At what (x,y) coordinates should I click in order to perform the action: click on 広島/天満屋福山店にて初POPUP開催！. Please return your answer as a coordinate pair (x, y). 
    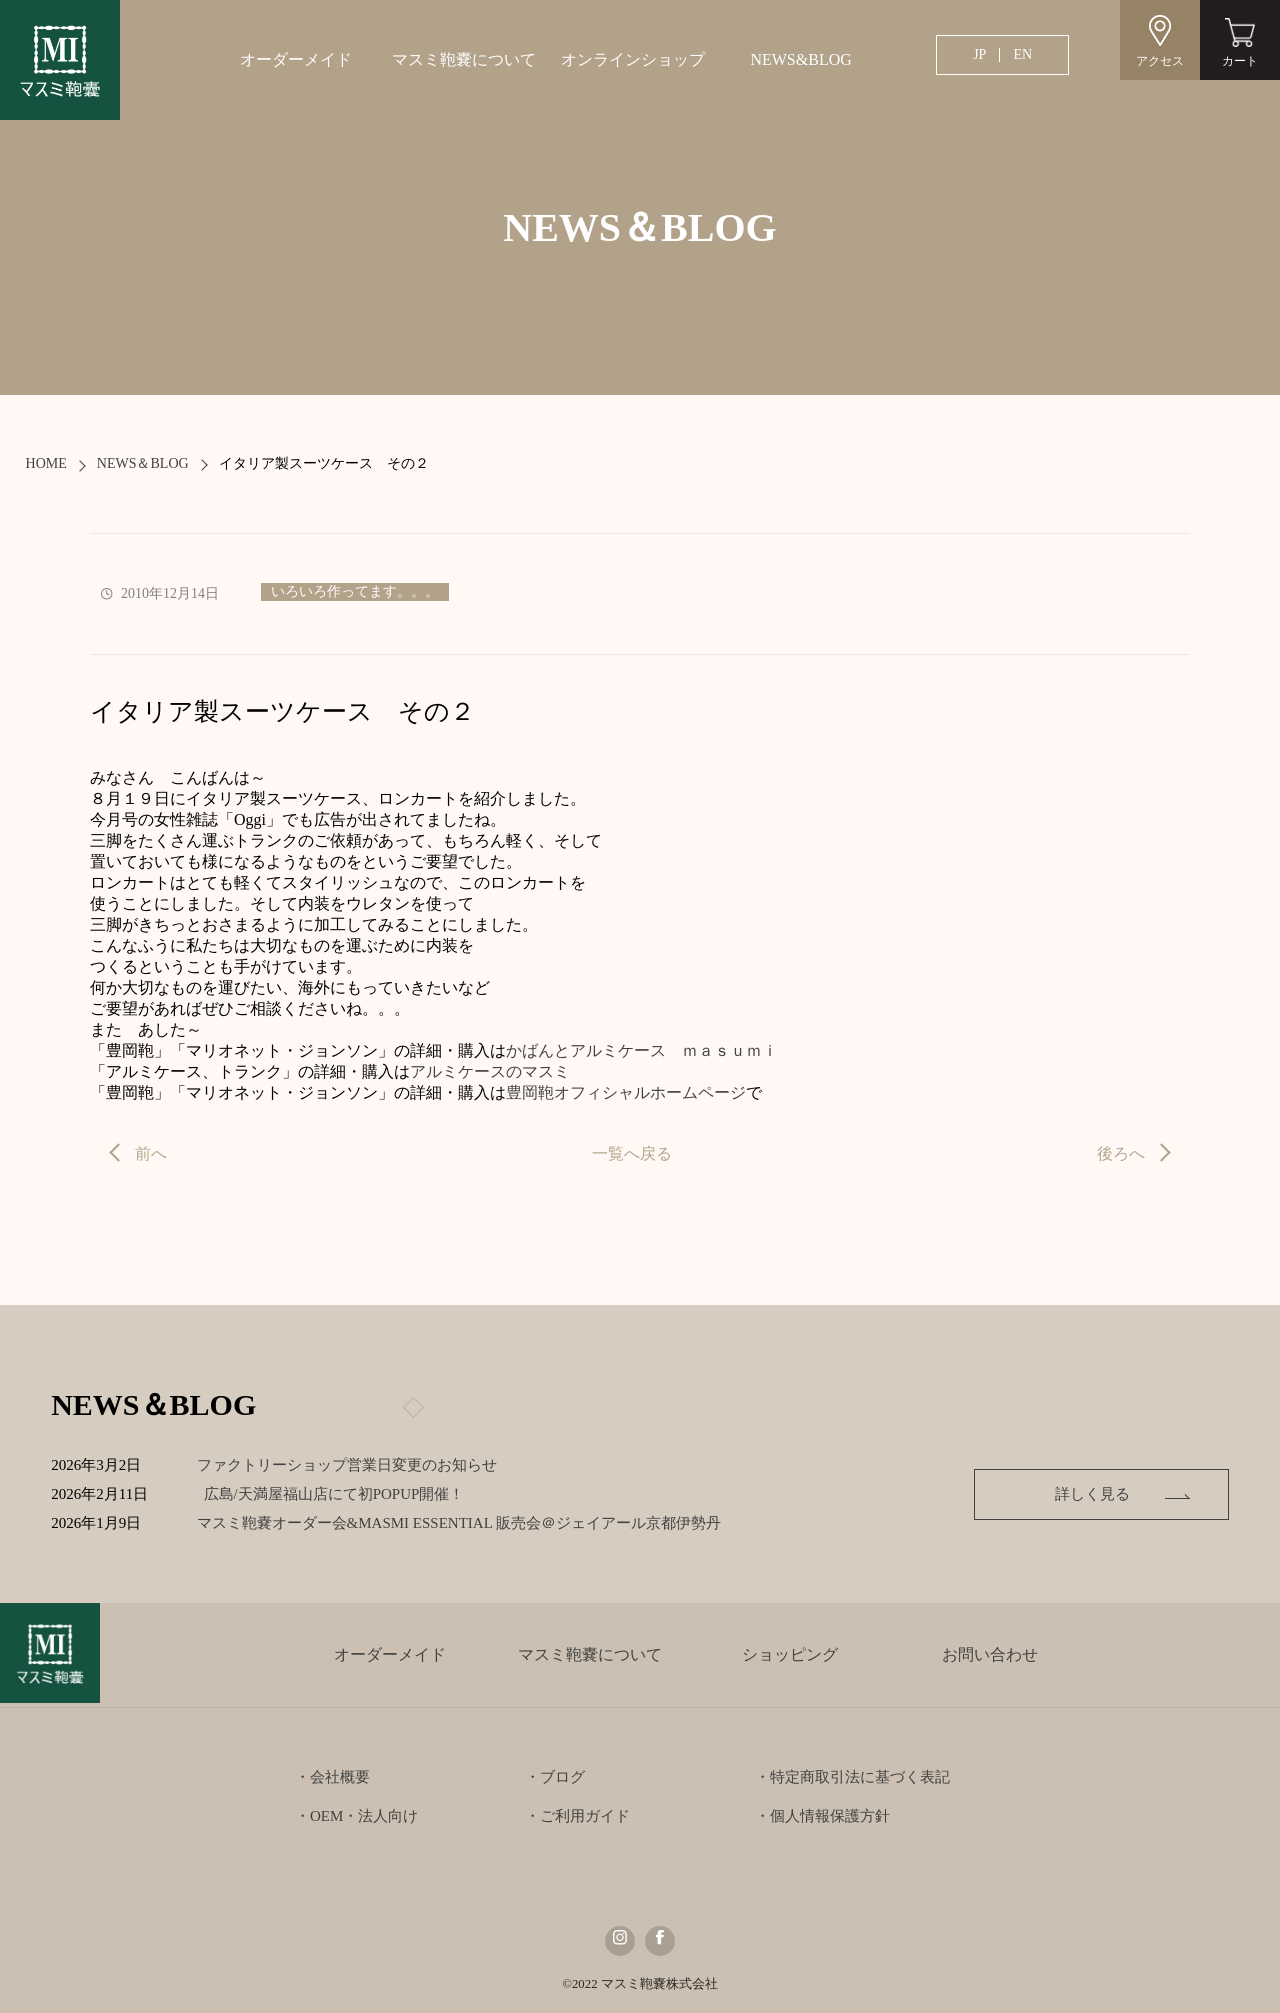
    Looking at the image, I should click on (349, 1494).